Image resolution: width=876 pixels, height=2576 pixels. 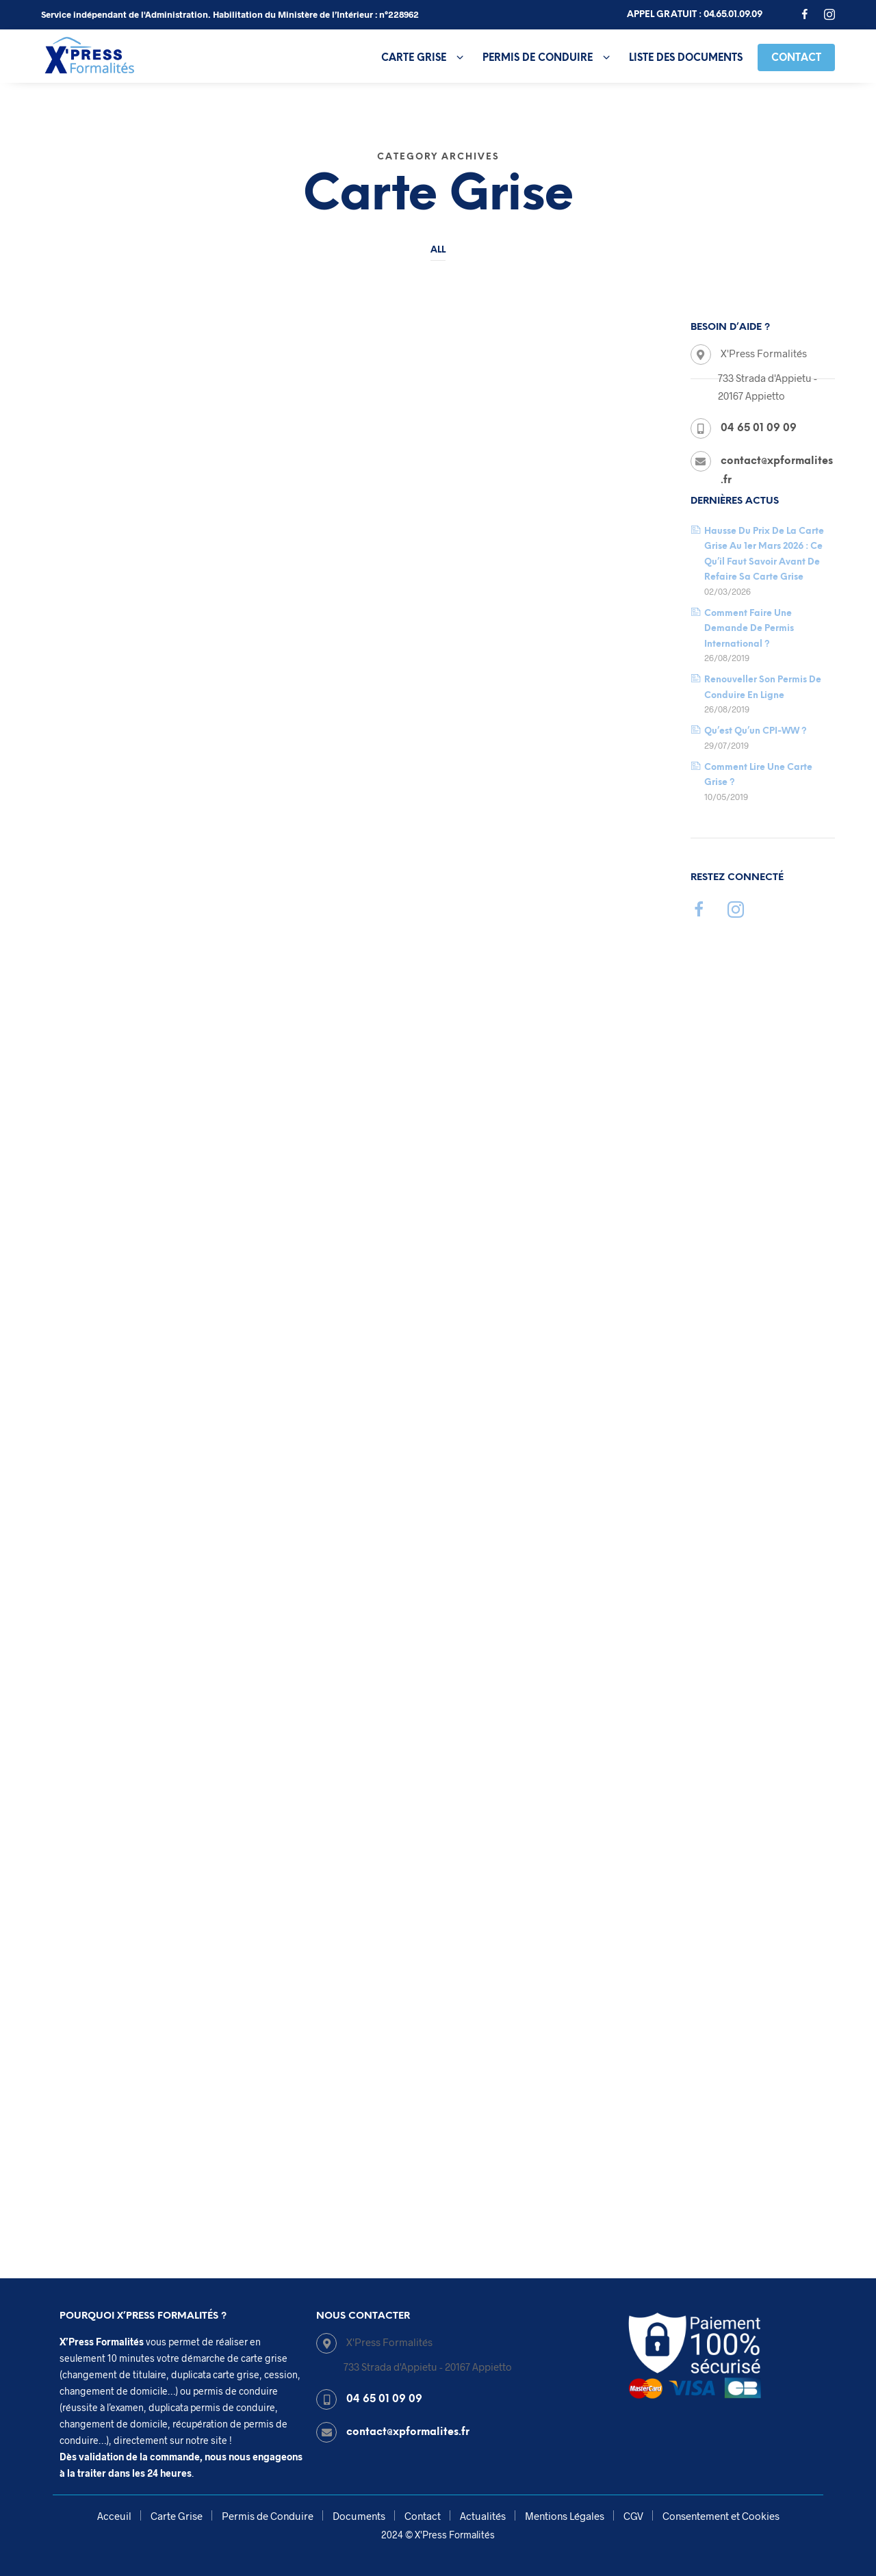 What do you see at coordinates (407, 2432) in the screenshot?
I see `contact@xpformalites.fr` at bounding box center [407, 2432].